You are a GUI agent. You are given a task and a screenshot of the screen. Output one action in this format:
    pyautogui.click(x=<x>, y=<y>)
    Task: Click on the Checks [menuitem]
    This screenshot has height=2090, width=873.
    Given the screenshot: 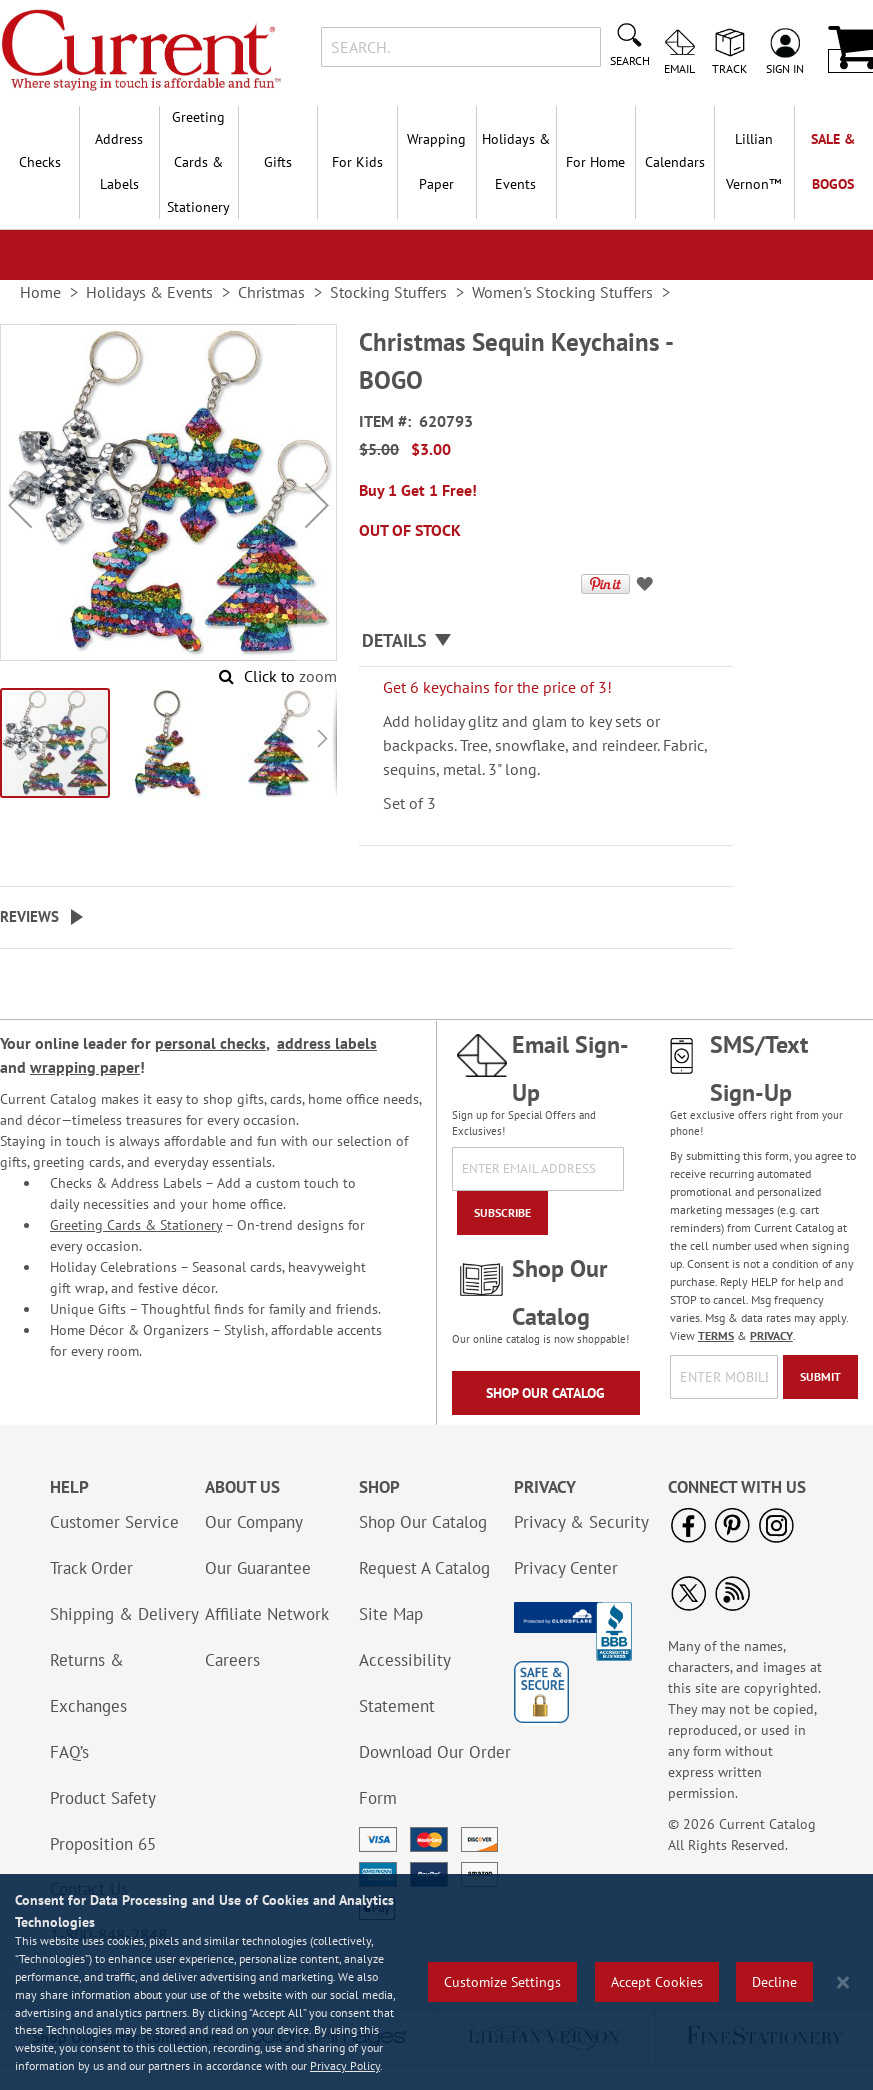 What is the action you would take?
    pyautogui.click(x=40, y=162)
    